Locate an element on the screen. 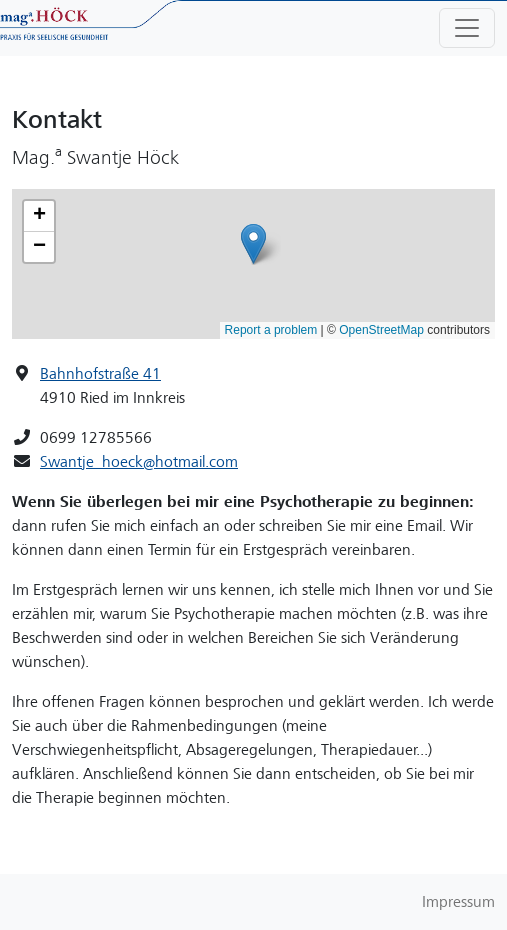 This screenshot has width=507, height=930. Swantje_hoeck@hotmail.com is located at coordinates (139, 462).